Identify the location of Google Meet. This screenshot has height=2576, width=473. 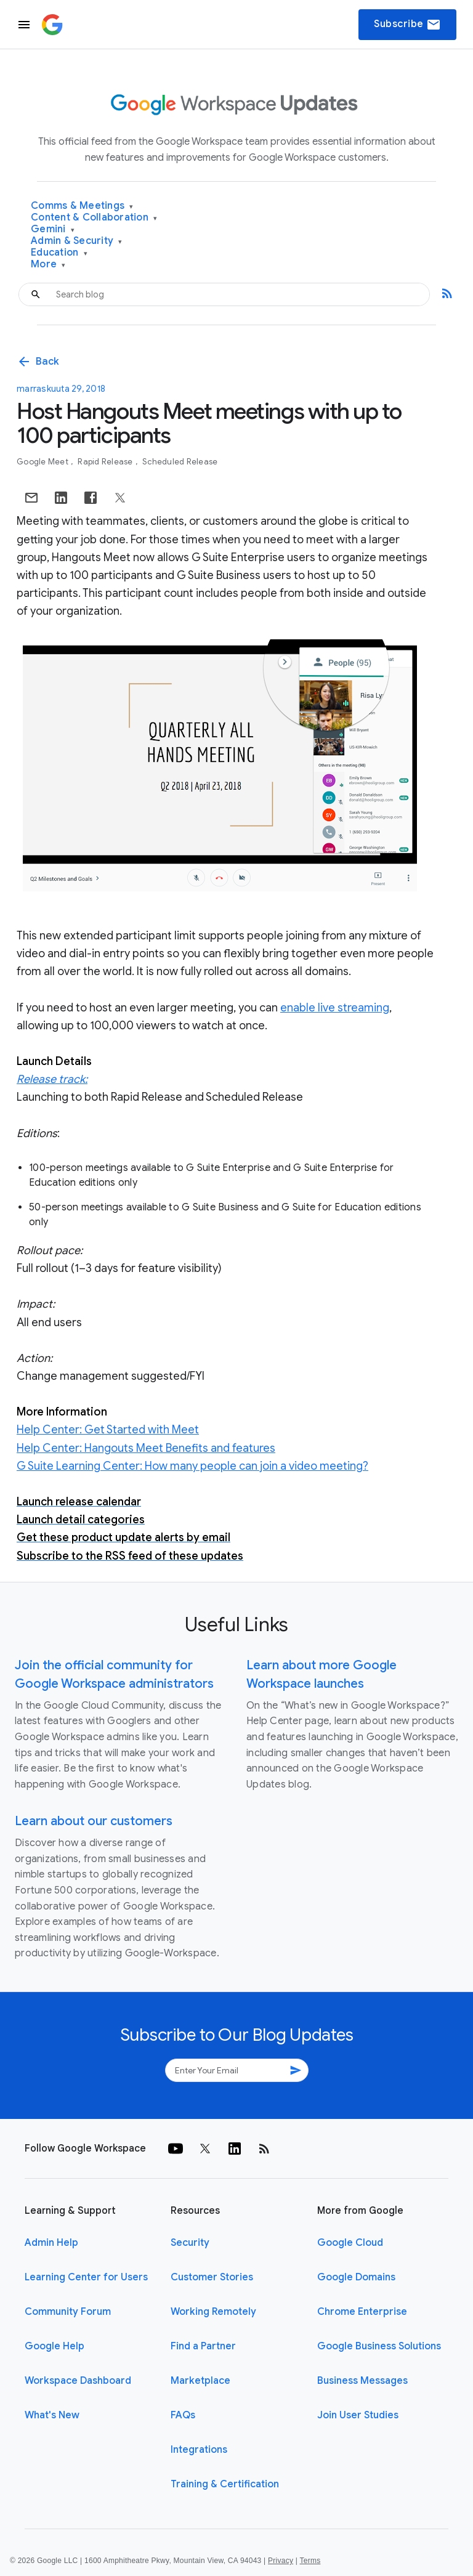
(43, 461).